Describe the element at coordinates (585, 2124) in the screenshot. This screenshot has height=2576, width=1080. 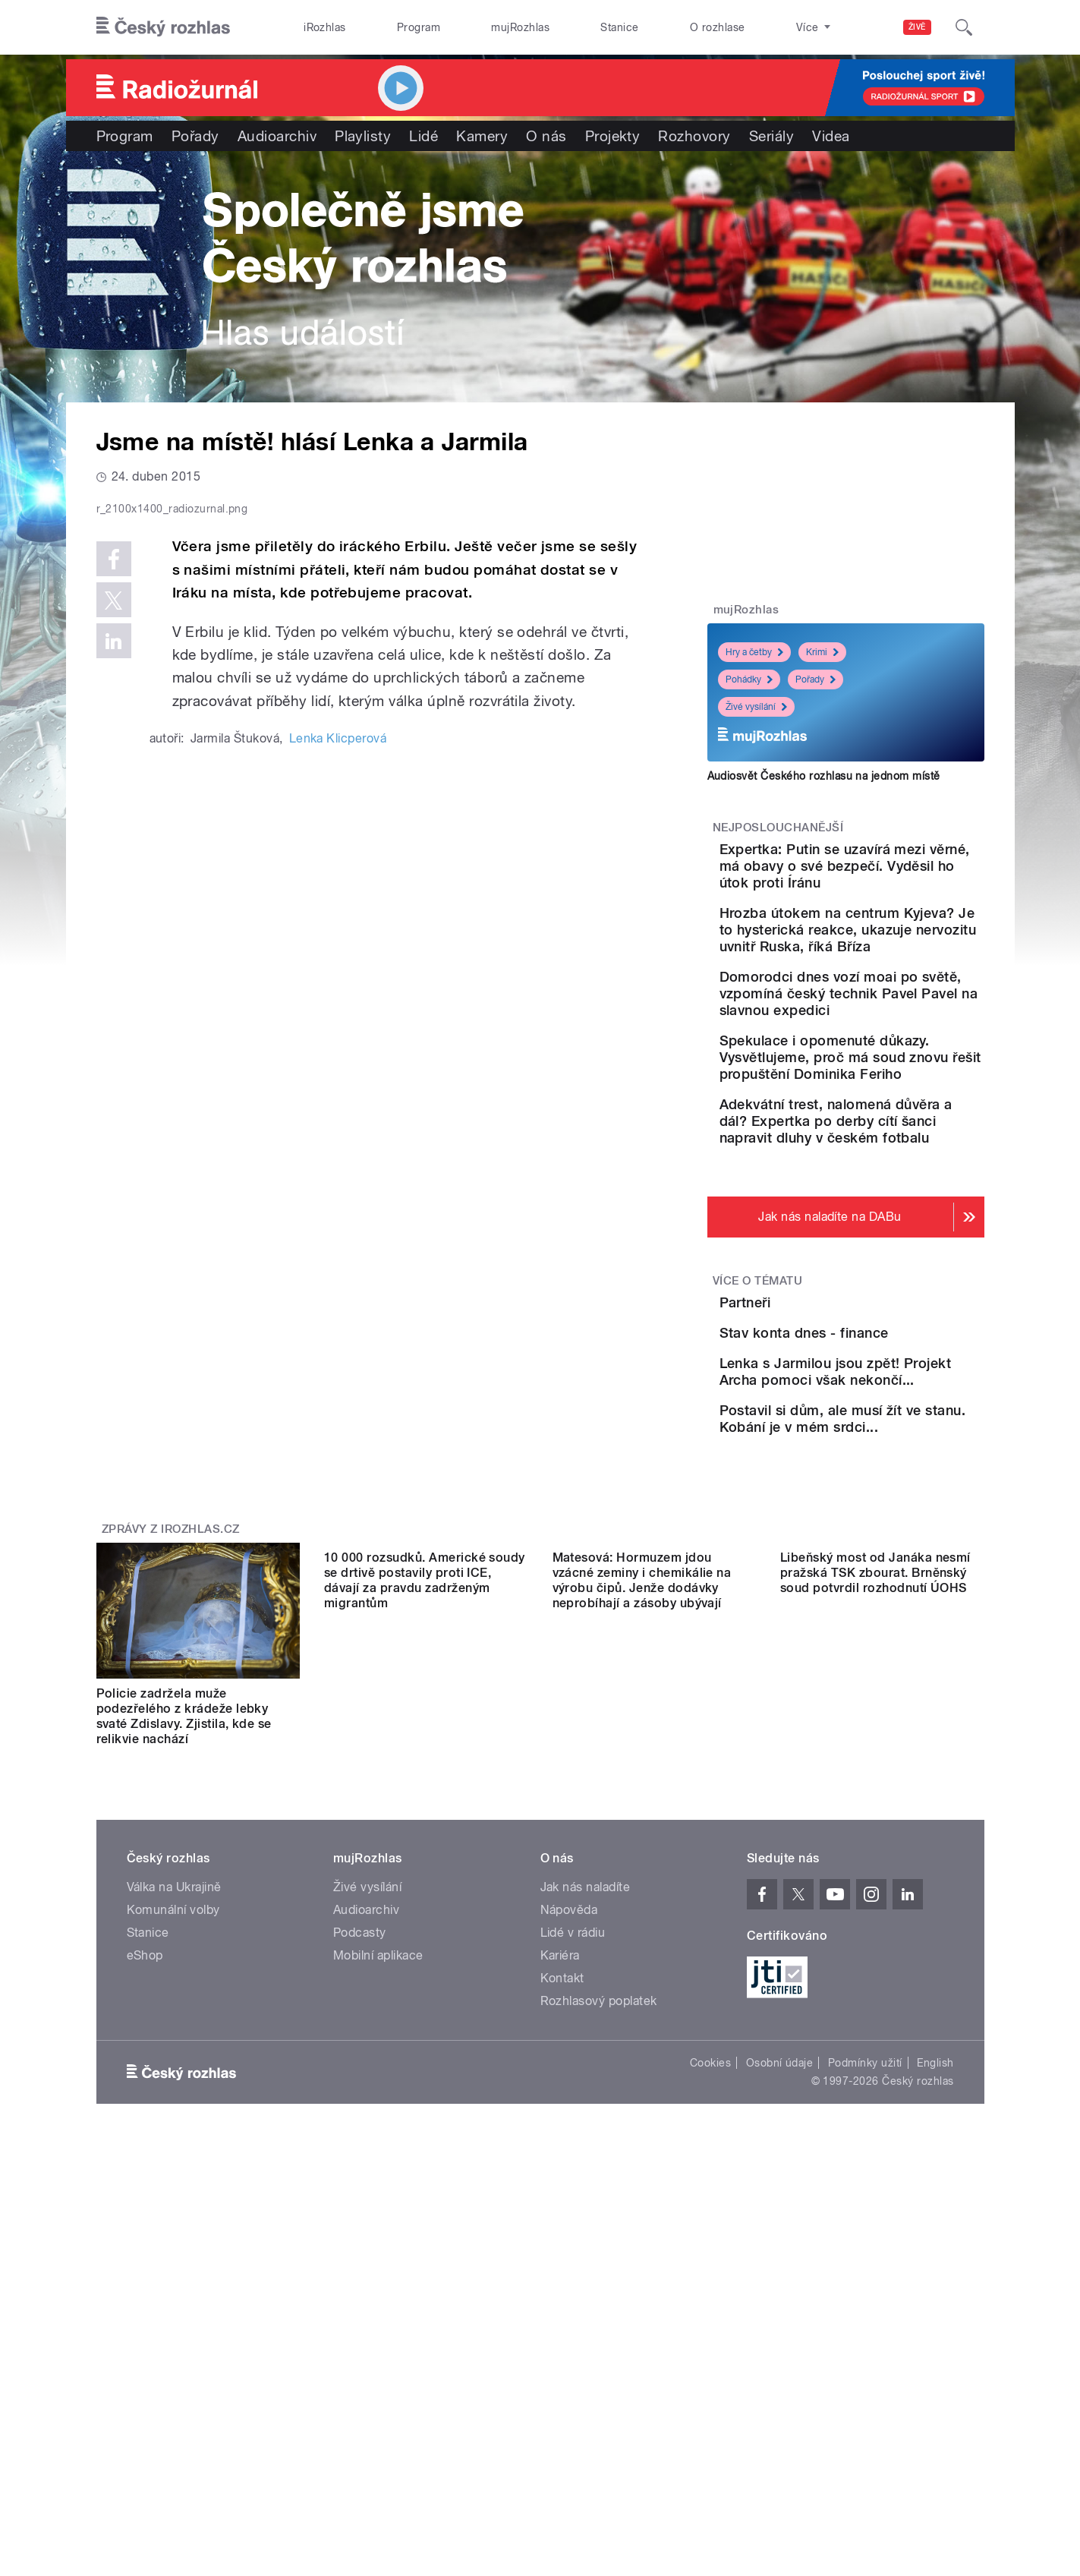
I see `Jak nás naladíte` at that location.